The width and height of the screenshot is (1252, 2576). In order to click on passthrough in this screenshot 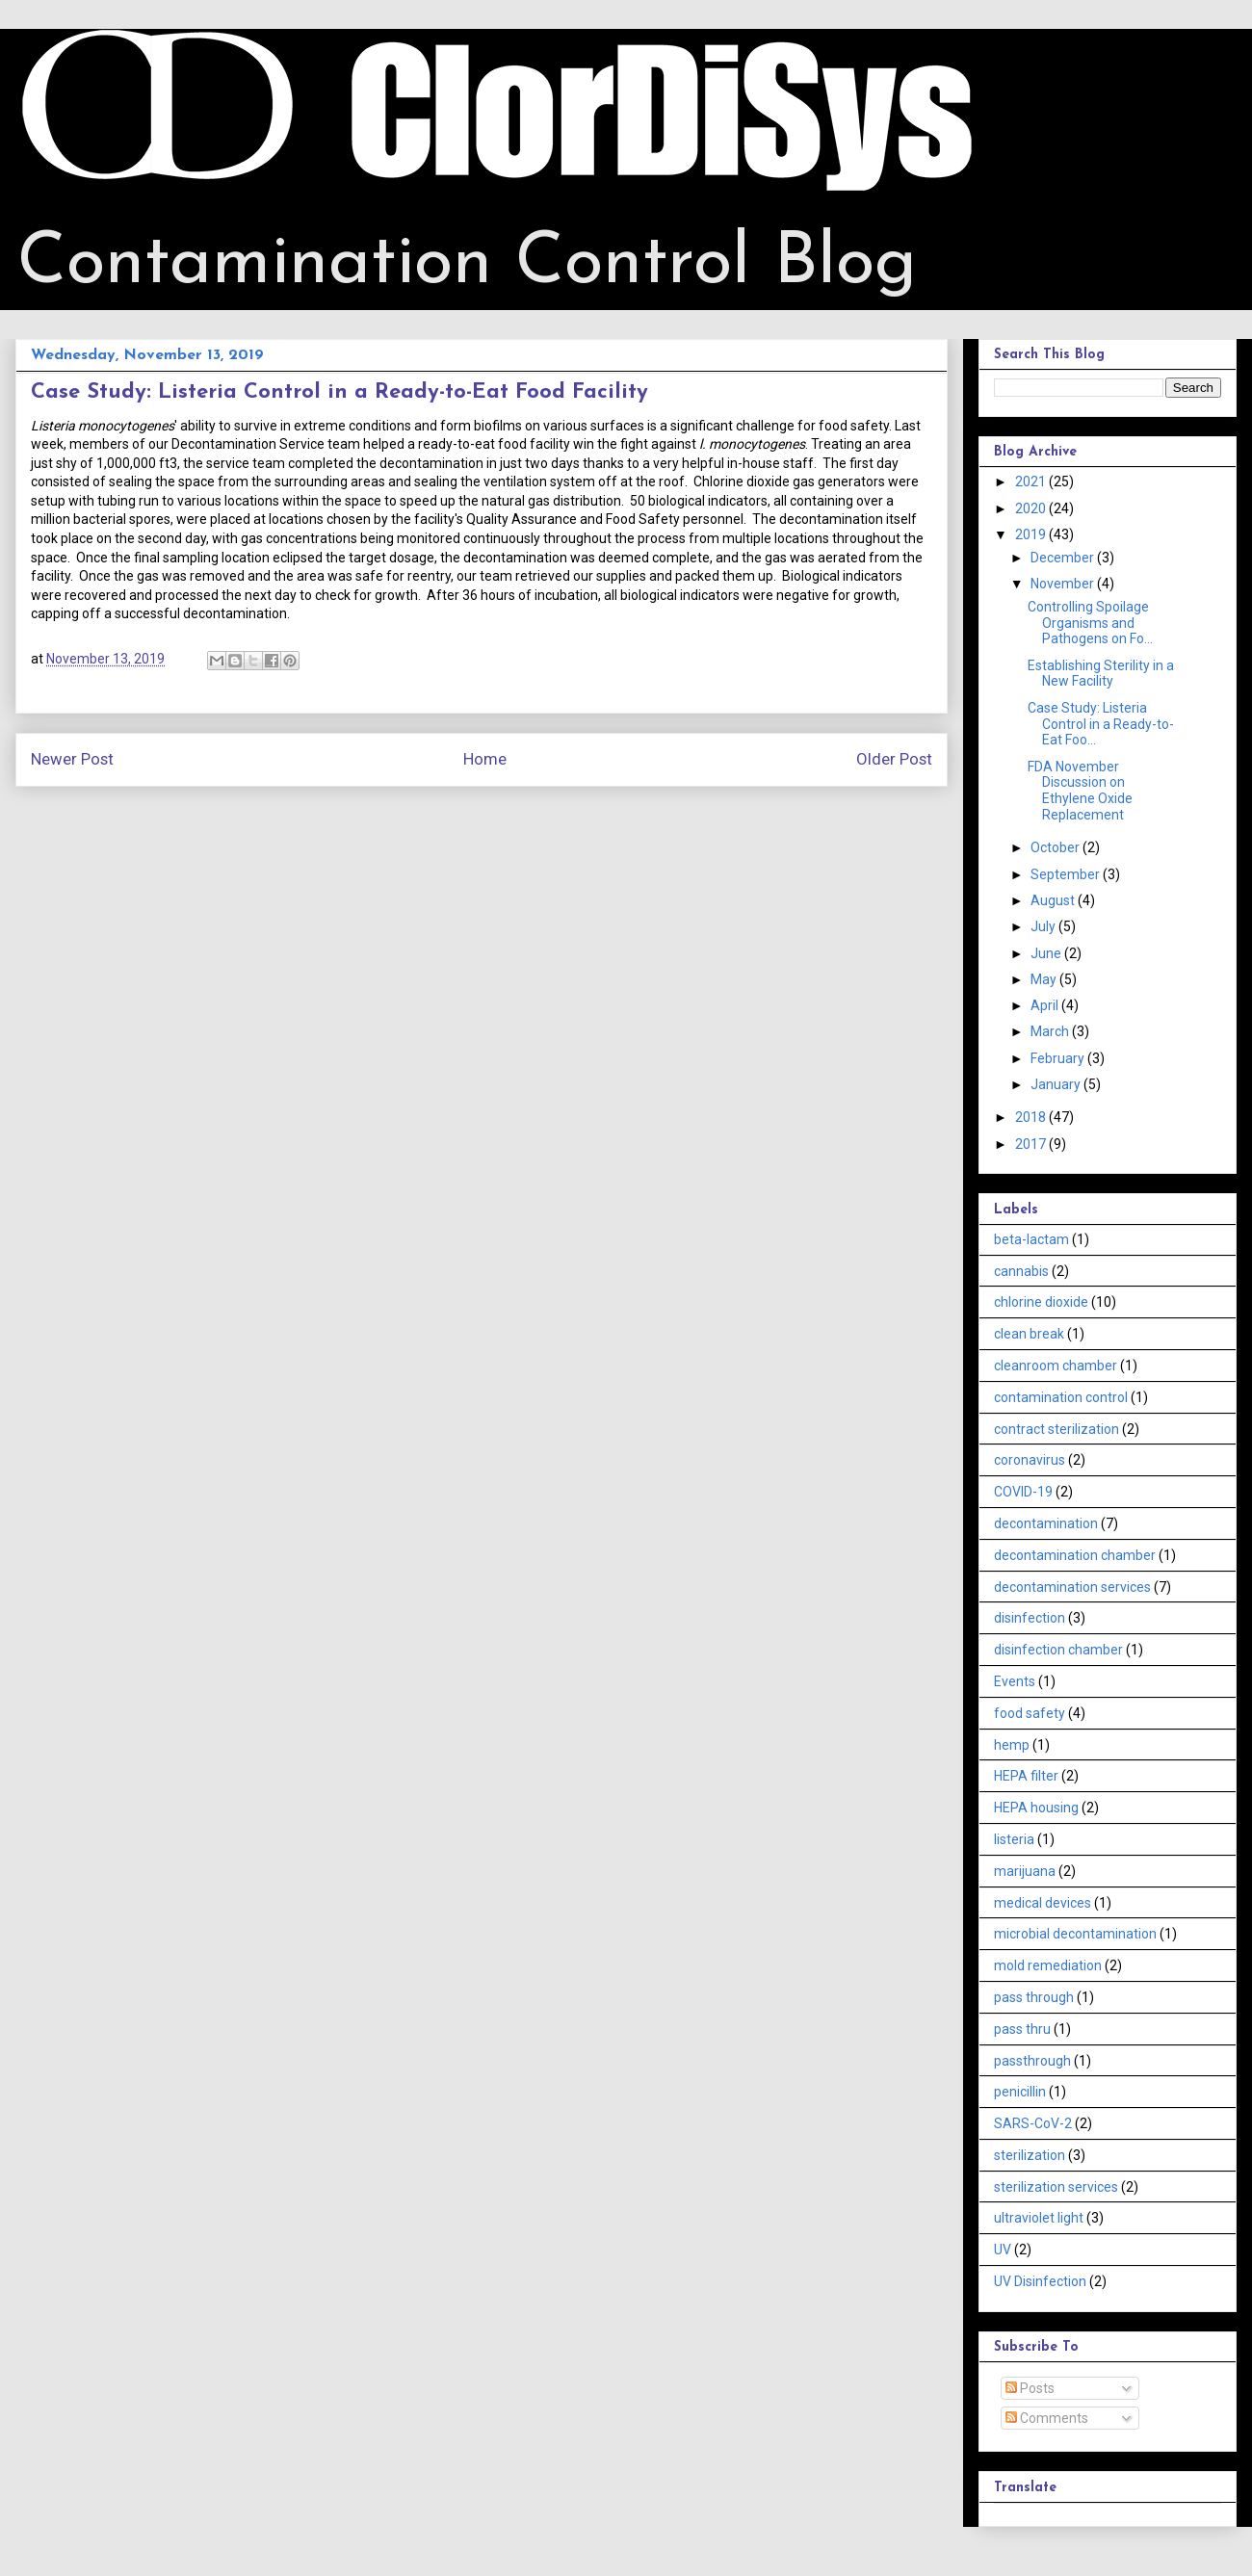, I will do `click(1032, 2061)`.